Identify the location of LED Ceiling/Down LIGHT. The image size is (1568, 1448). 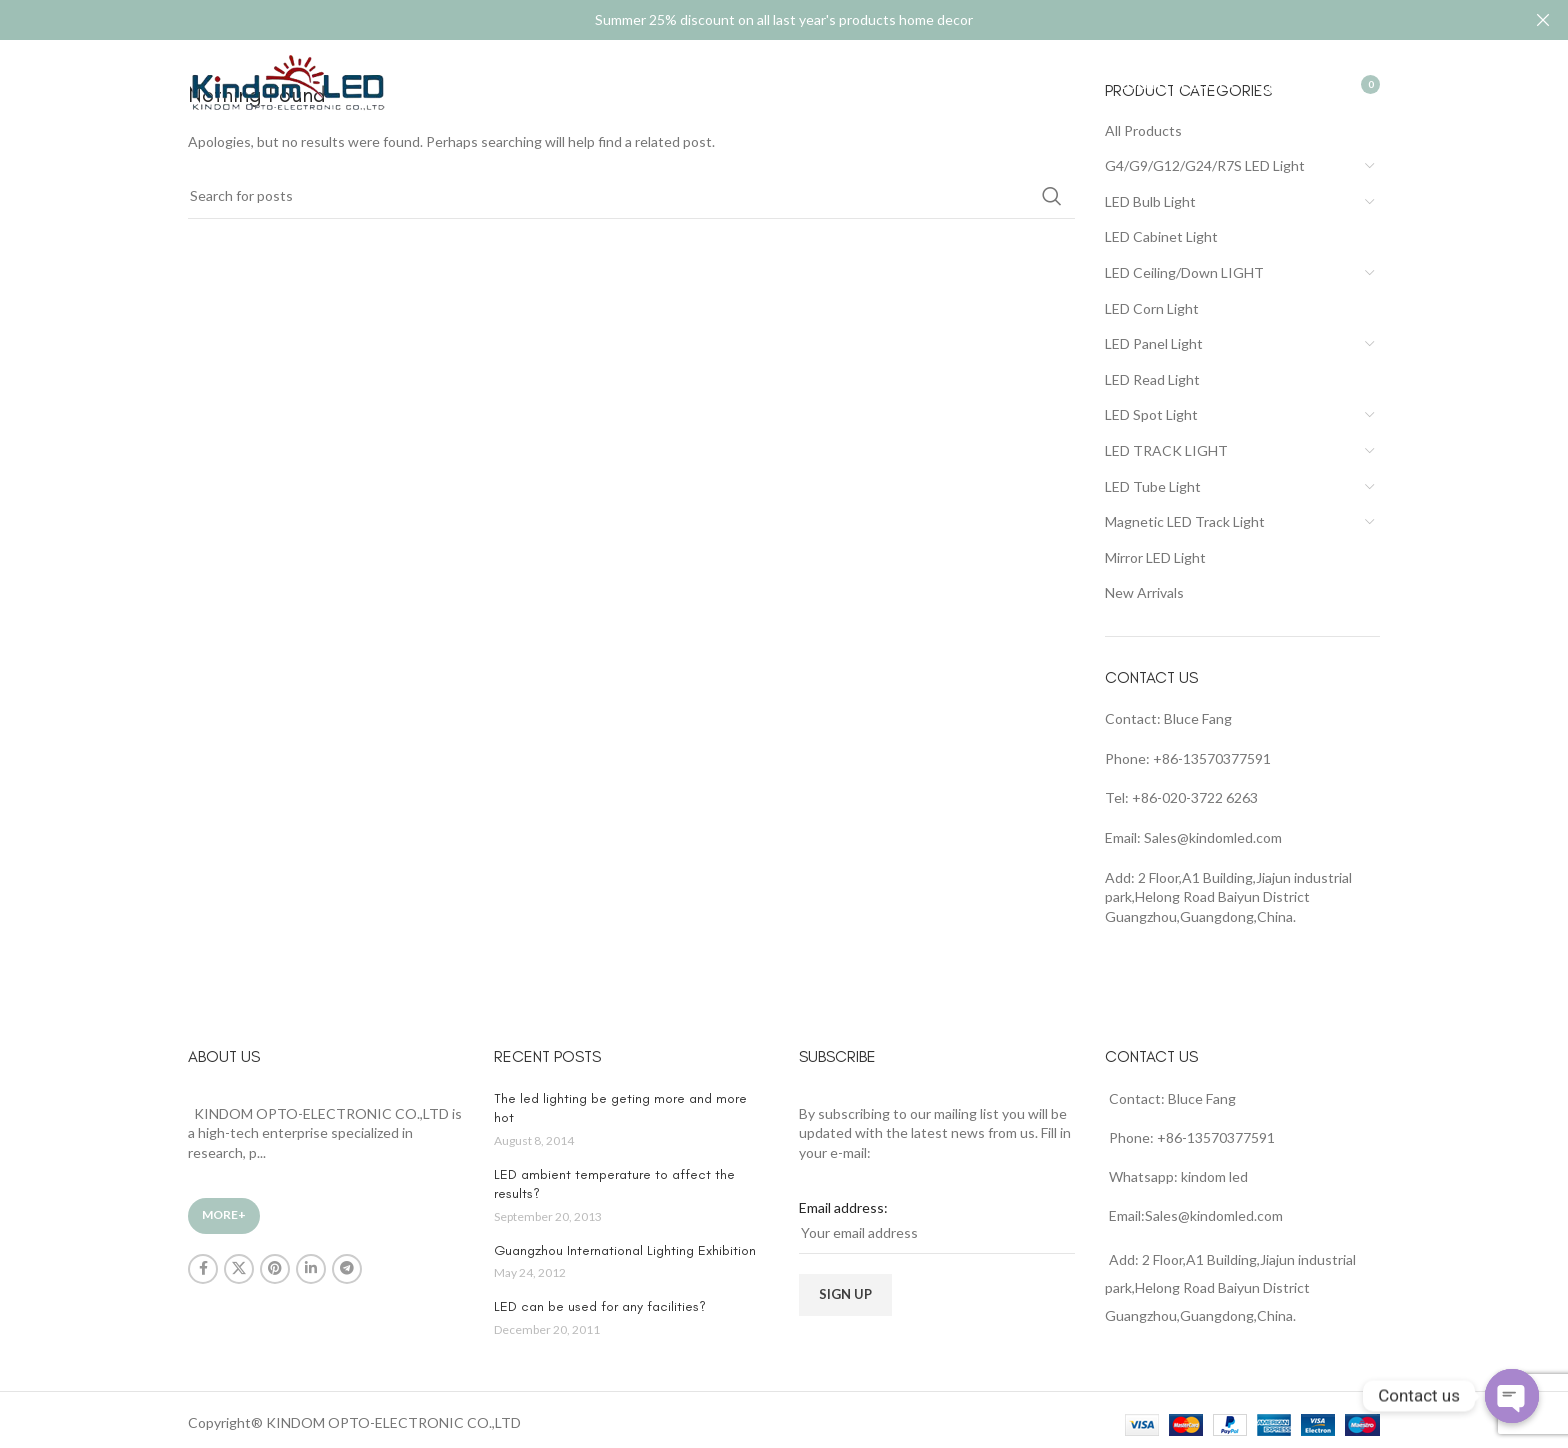
(1184, 272).